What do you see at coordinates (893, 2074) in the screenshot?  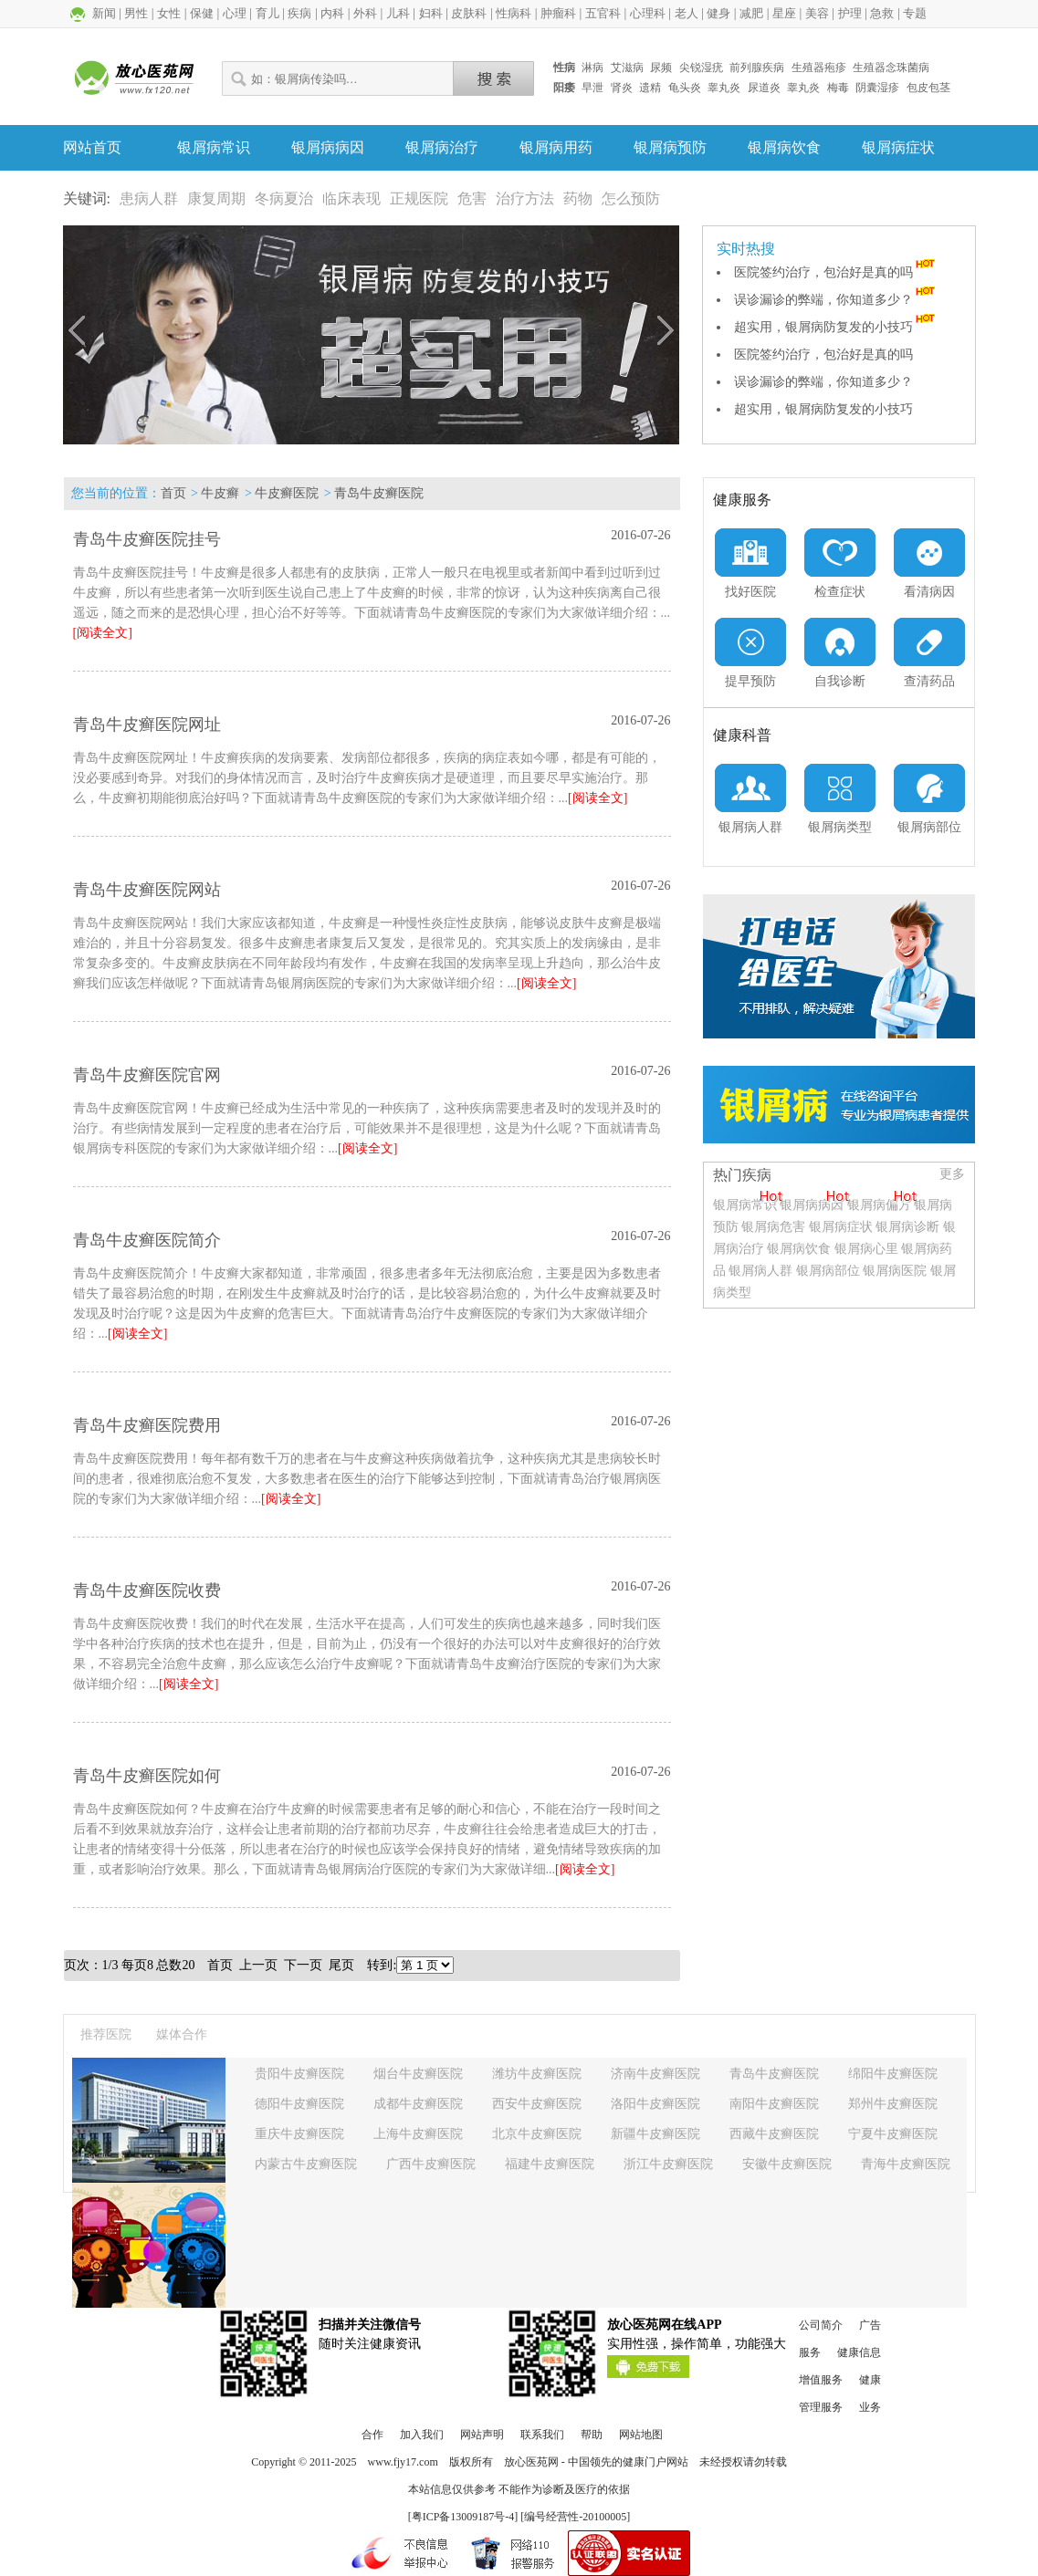 I see `绵阳牛皮癣医院` at bounding box center [893, 2074].